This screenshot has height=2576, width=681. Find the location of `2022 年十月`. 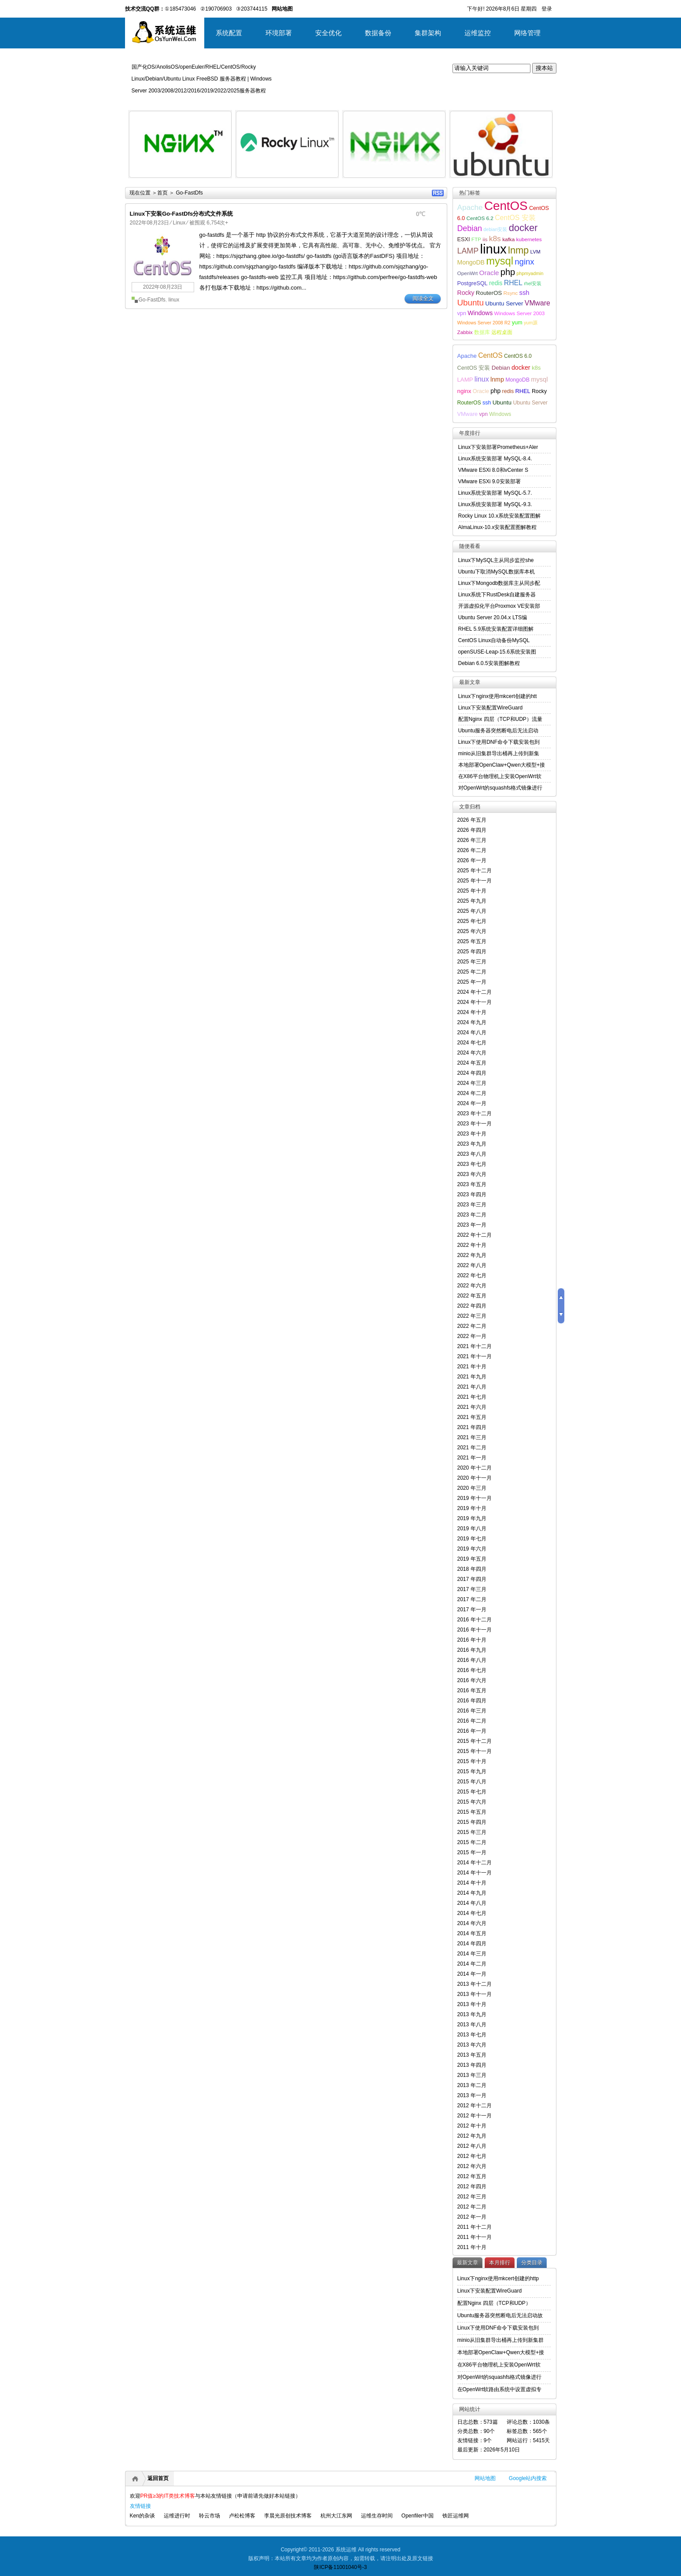

2022 年十月 is located at coordinates (471, 1245).